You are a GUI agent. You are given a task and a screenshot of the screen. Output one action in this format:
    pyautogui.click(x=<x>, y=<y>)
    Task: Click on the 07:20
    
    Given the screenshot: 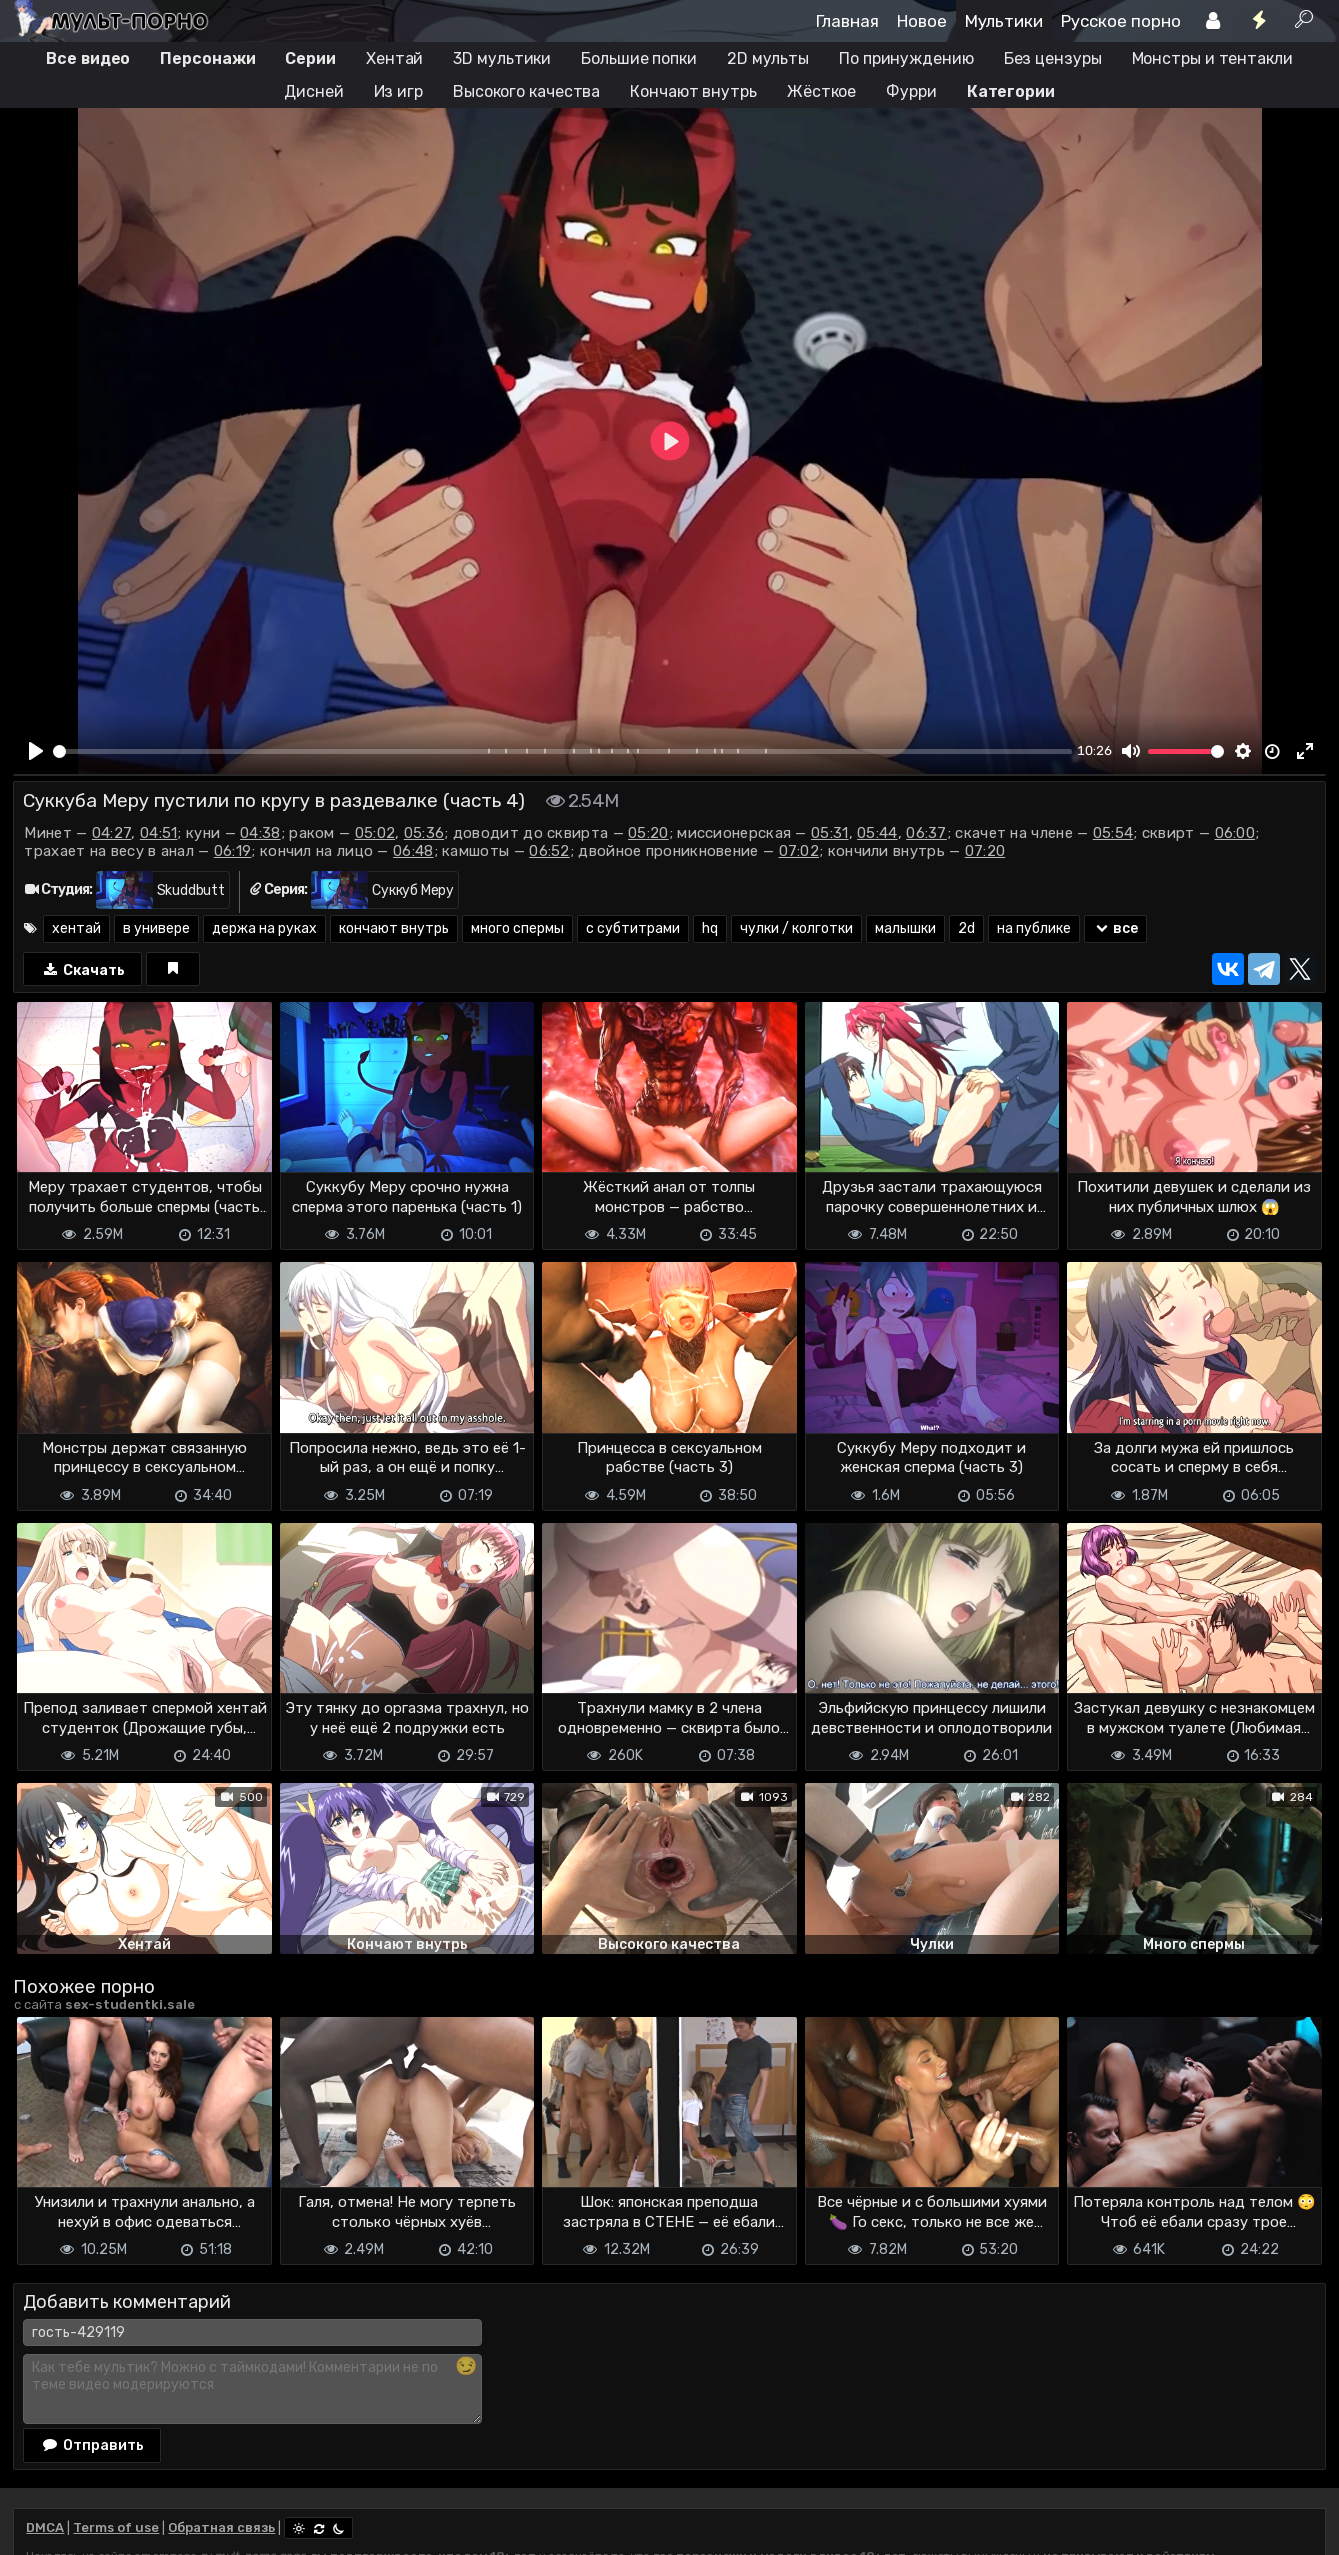 What is the action you would take?
    pyautogui.click(x=985, y=851)
    